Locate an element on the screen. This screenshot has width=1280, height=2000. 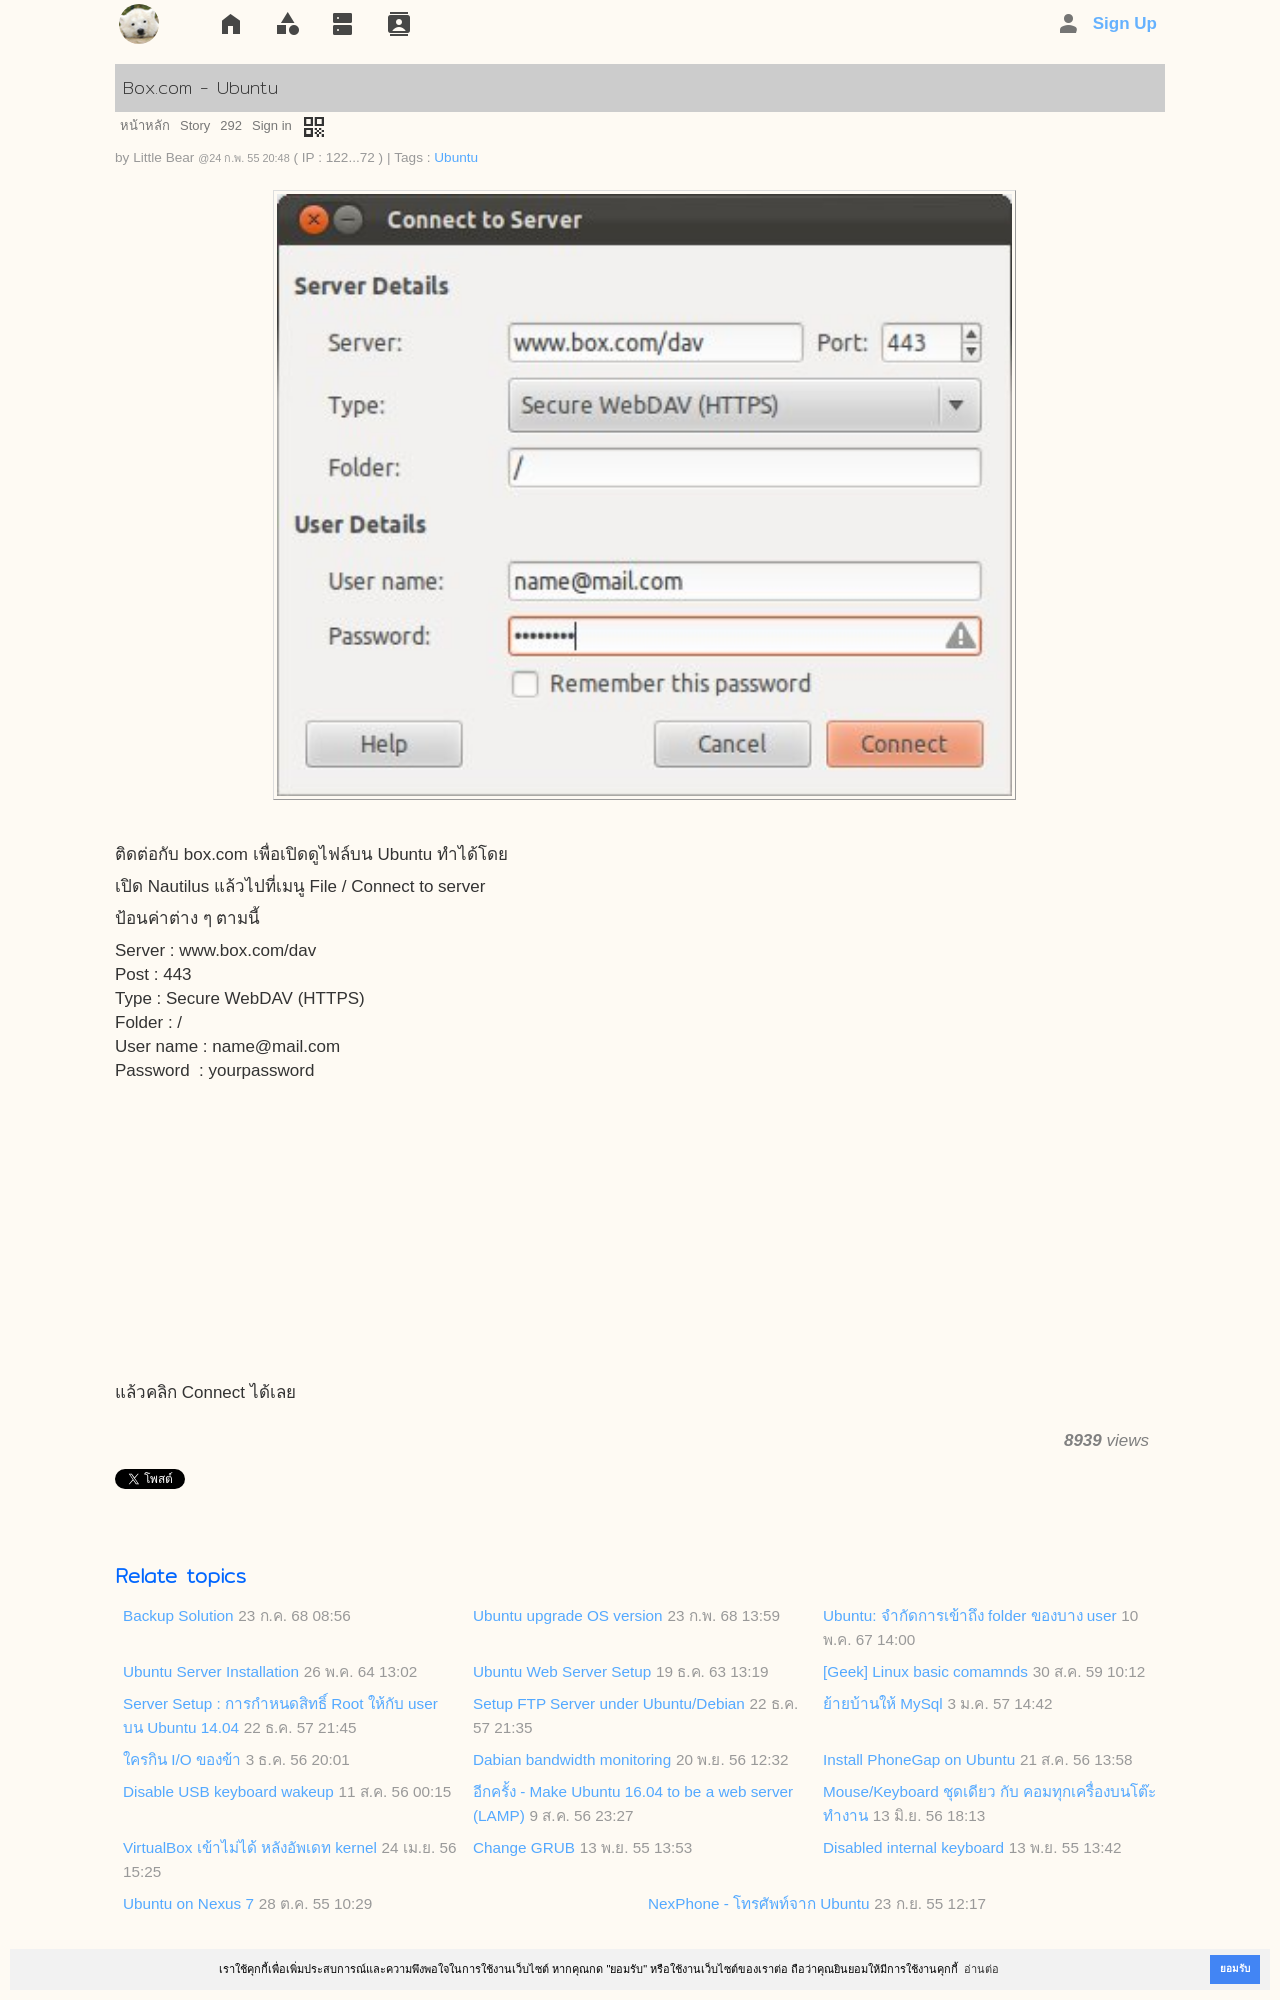
Story is located at coordinates (195, 125).